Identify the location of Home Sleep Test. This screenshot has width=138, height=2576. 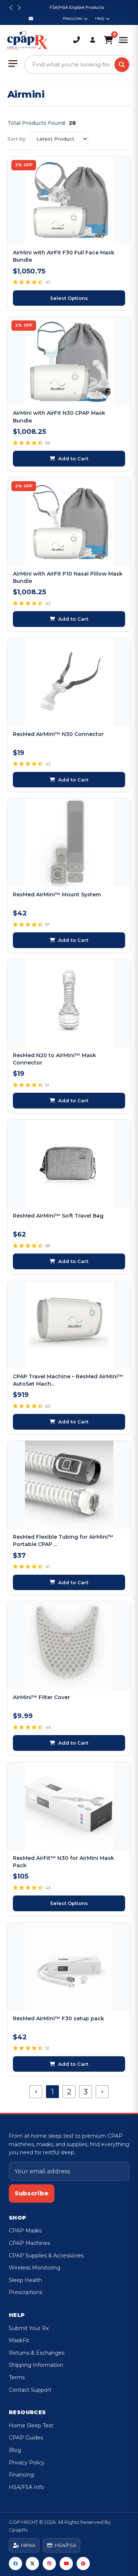
(31, 2425).